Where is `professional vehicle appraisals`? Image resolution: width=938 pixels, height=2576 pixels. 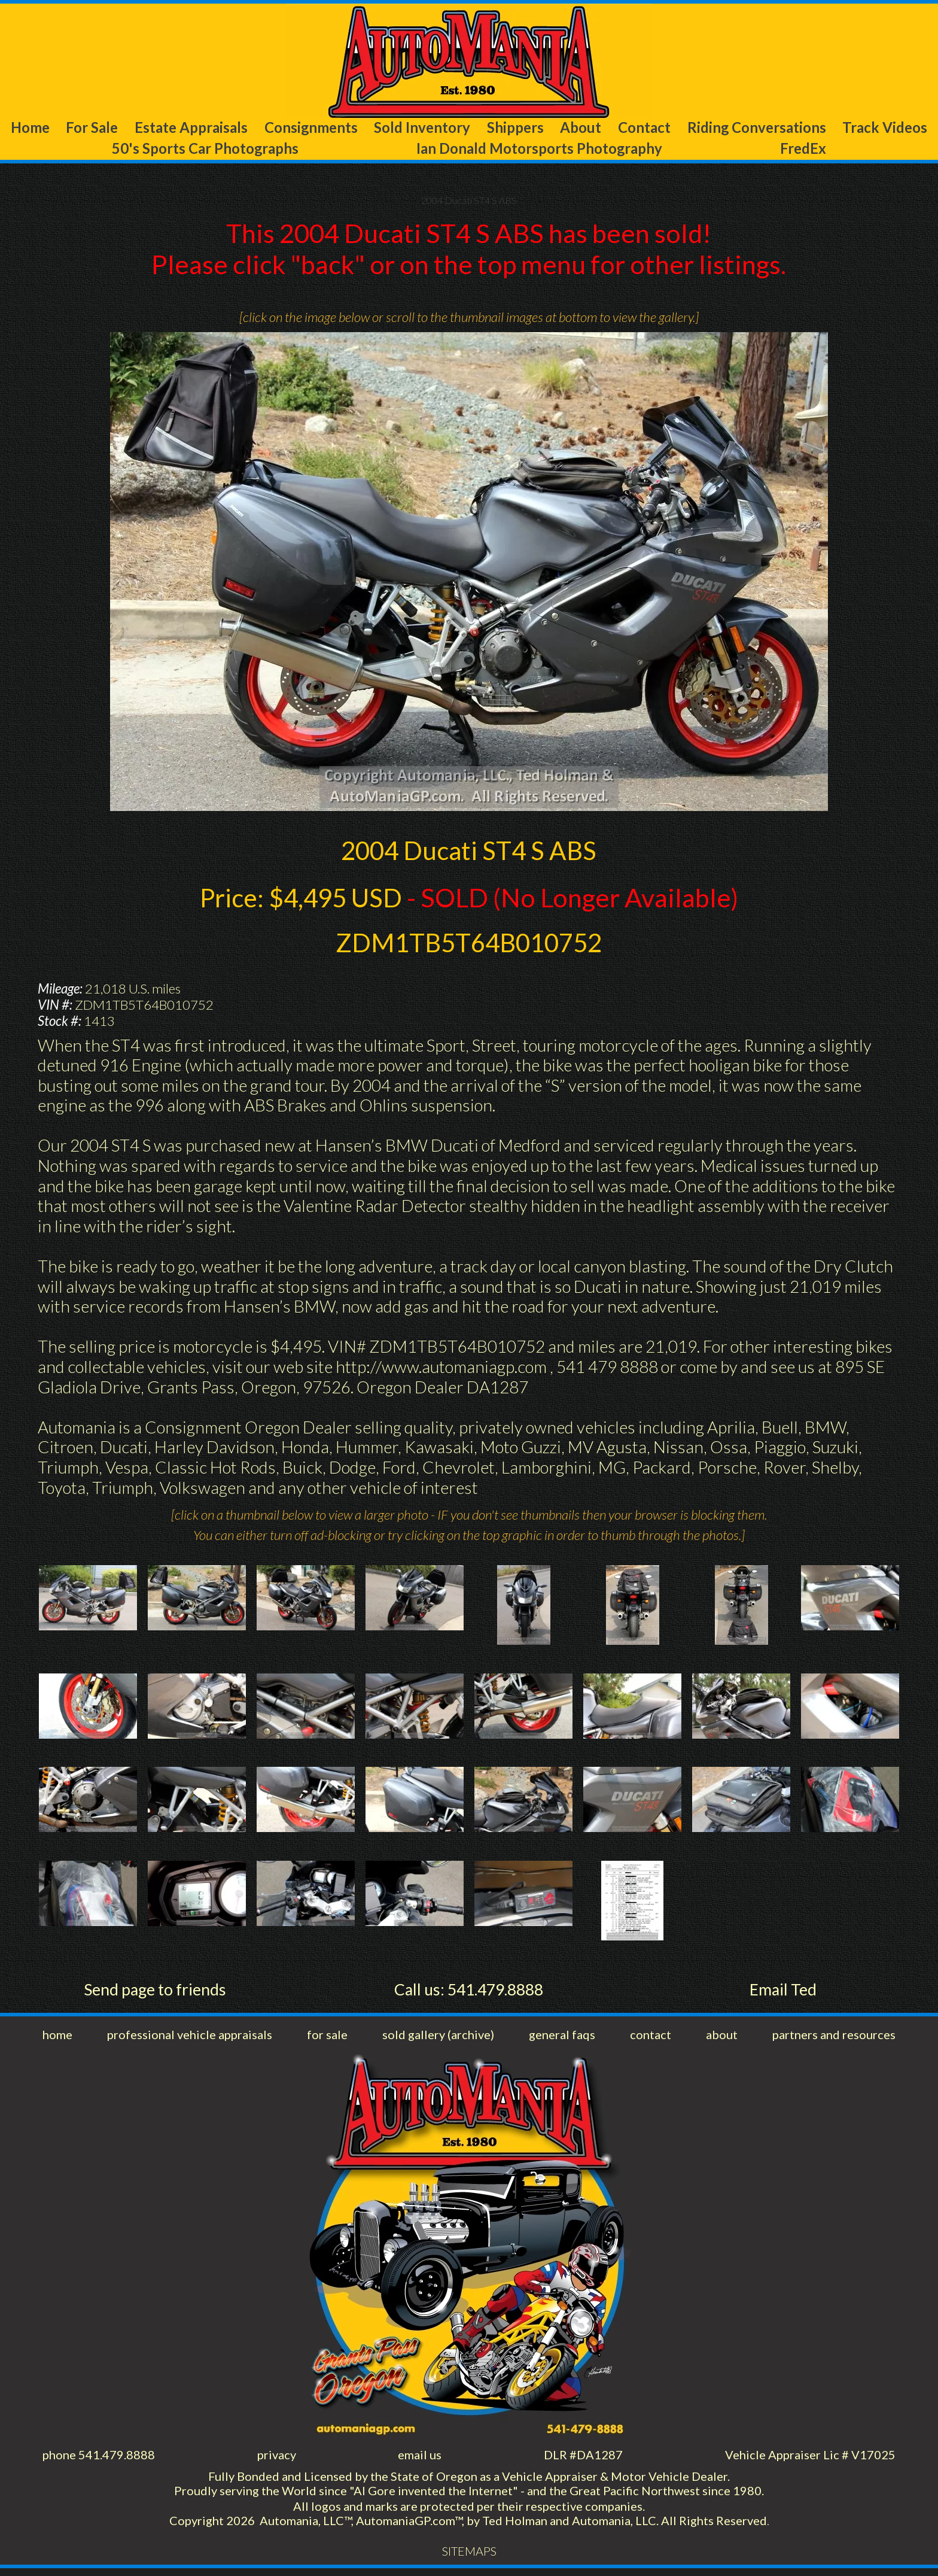 professional vehicle appraisals is located at coordinates (190, 2037).